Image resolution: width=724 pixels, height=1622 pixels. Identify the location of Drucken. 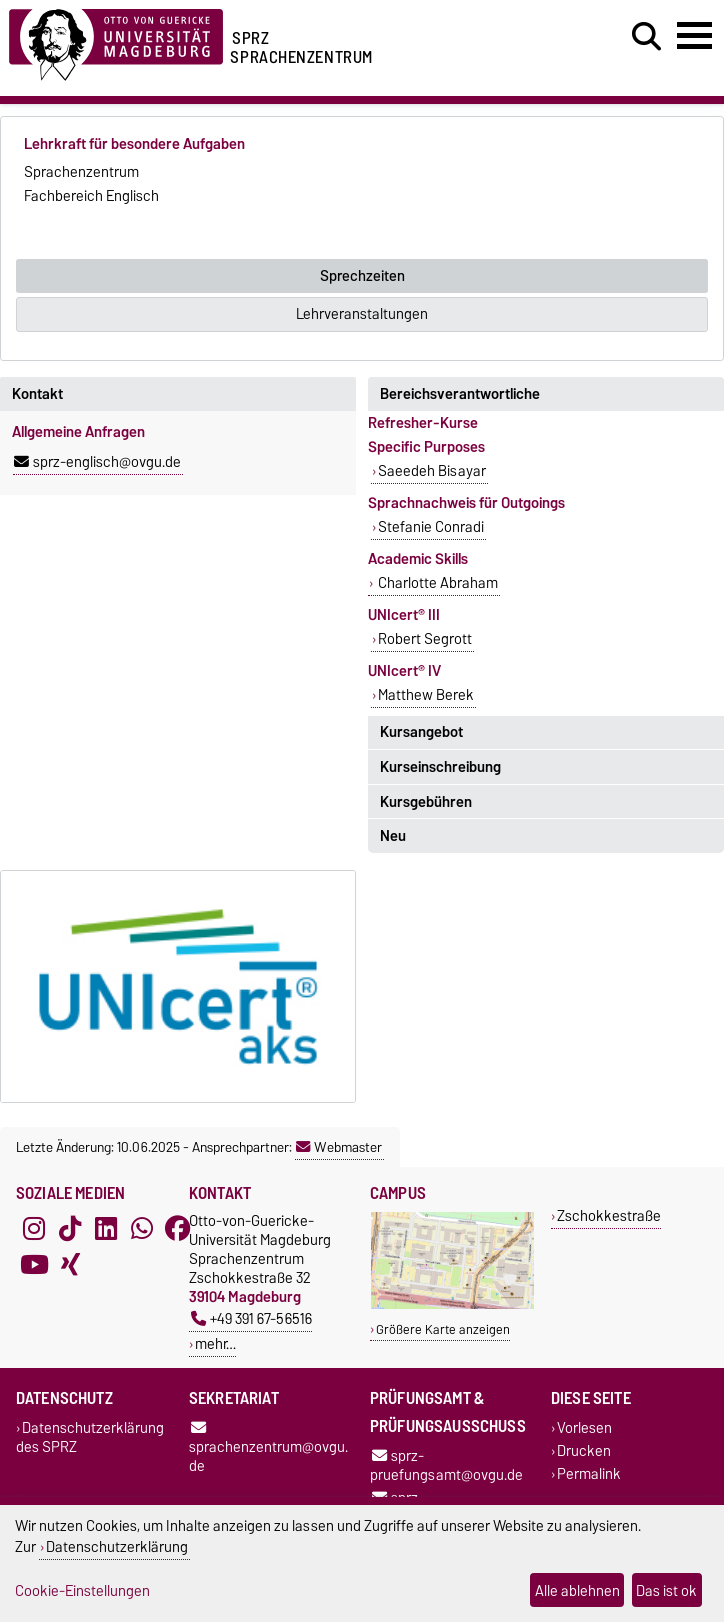
(584, 1450).